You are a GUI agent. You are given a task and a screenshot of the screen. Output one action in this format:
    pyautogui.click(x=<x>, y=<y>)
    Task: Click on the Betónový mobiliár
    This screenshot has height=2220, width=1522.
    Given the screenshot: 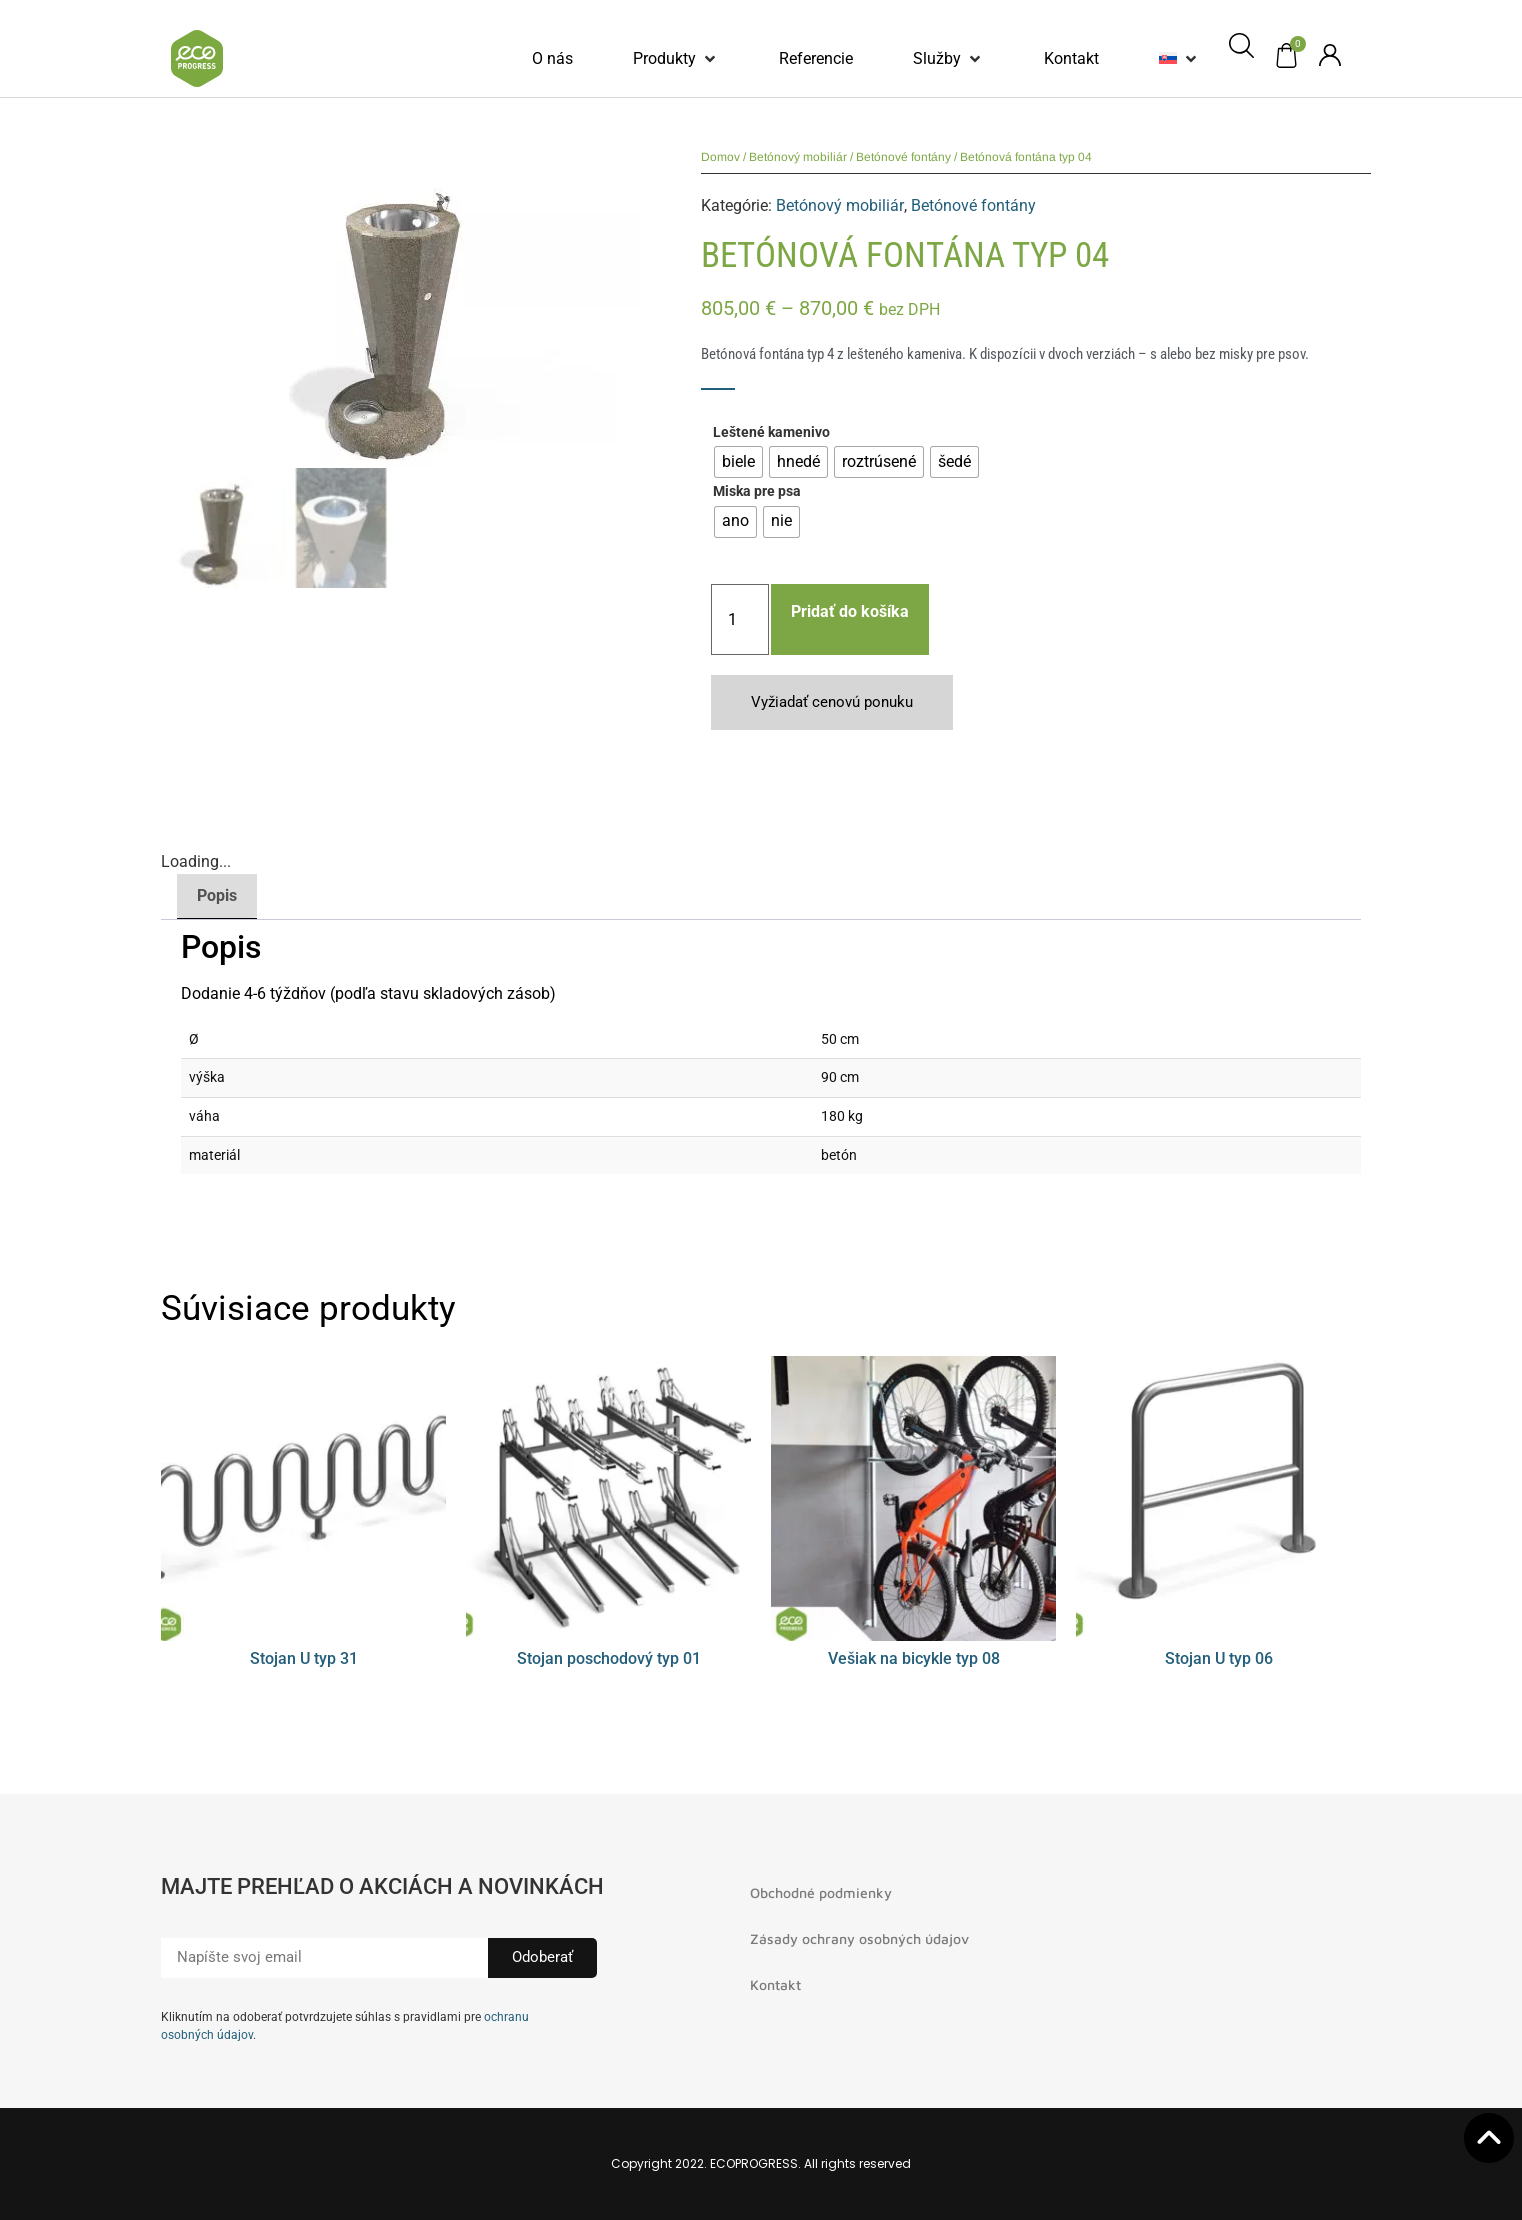 What is the action you would take?
    pyautogui.click(x=798, y=157)
    